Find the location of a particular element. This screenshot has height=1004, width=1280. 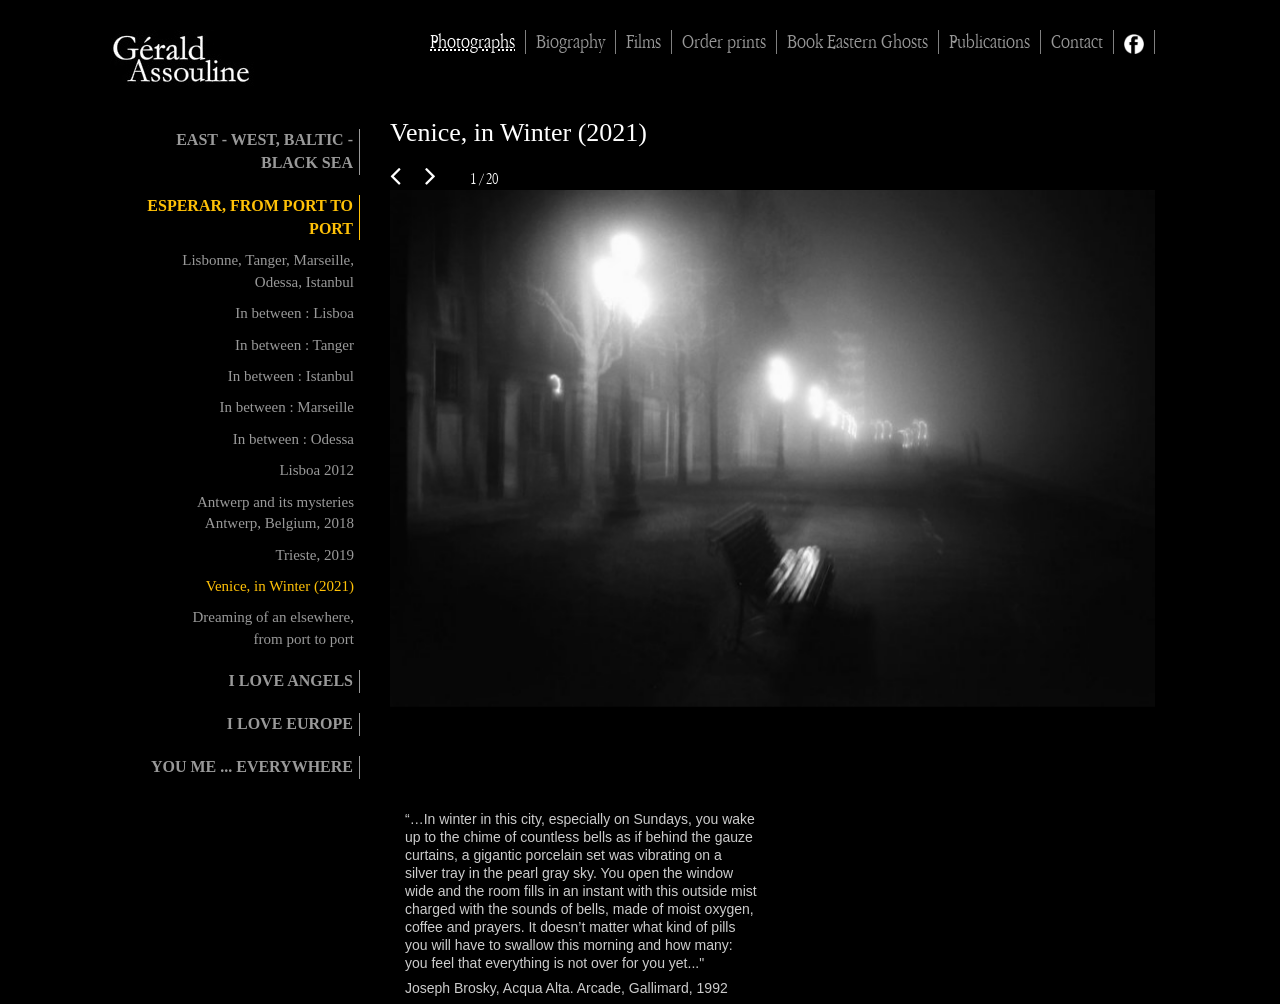

Esperar, from port to port is located at coordinates (250, 217).